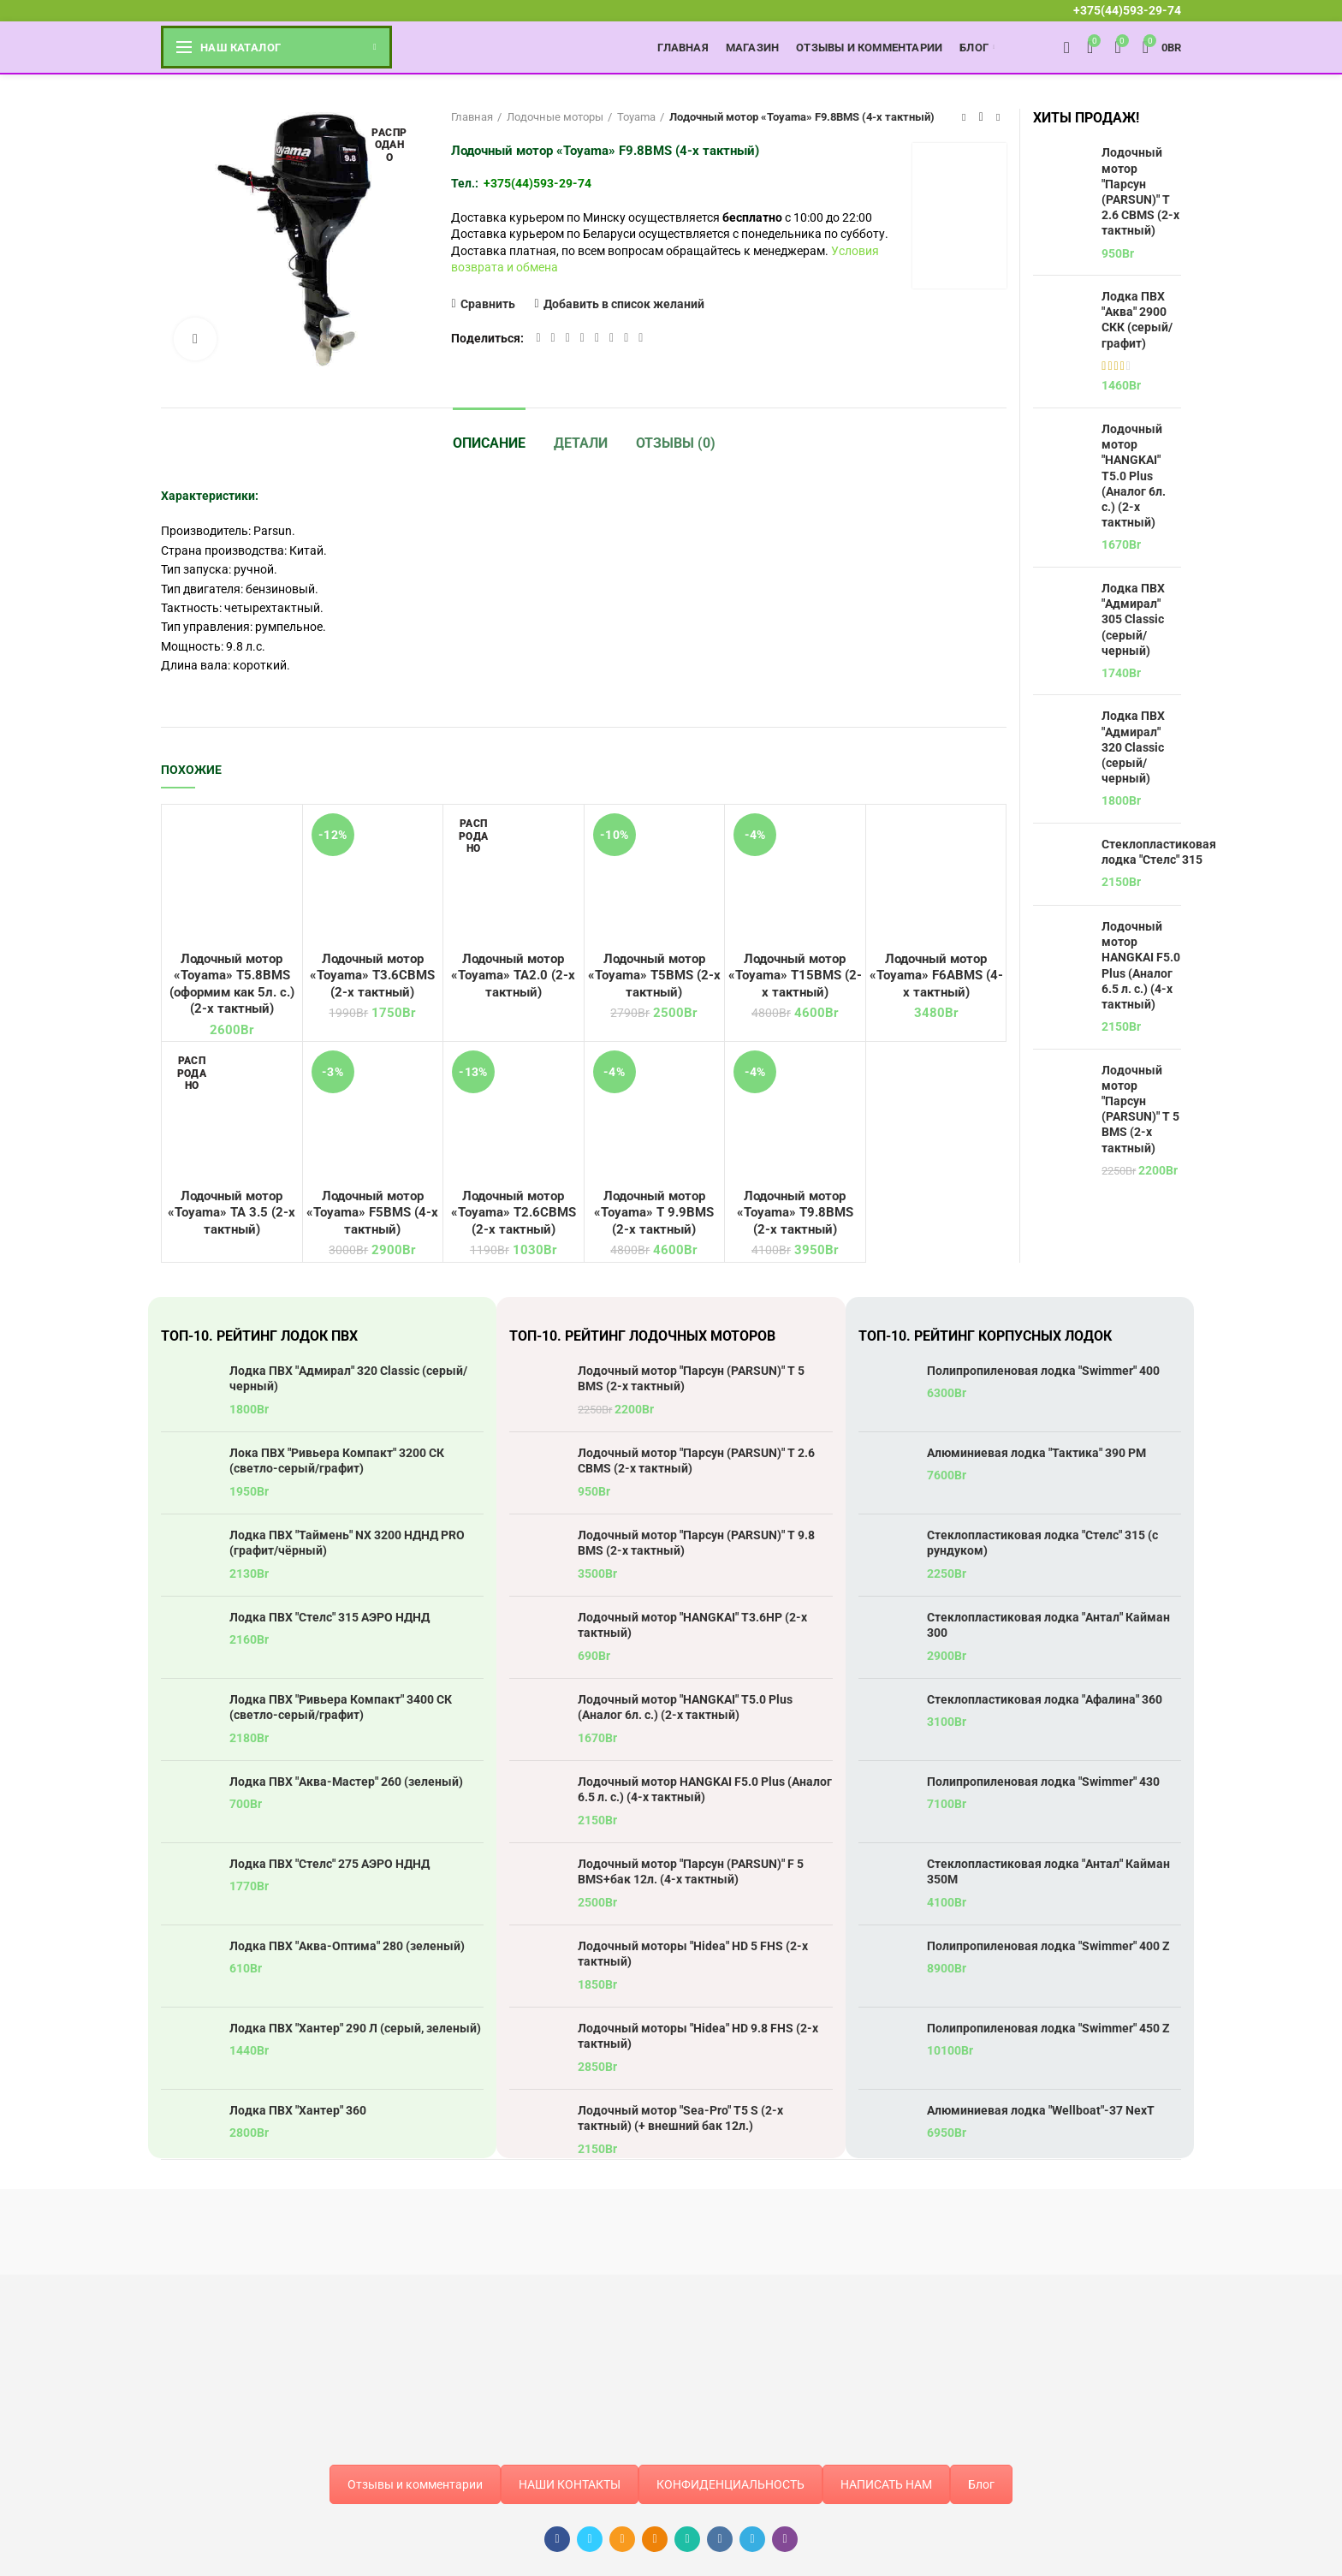 This screenshot has height=2576, width=1342. What do you see at coordinates (329, 1617) in the screenshot?
I see `Лодка ПВХ "Стелс" 315 АЭРО НДНД` at bounding box center [329, 1617].